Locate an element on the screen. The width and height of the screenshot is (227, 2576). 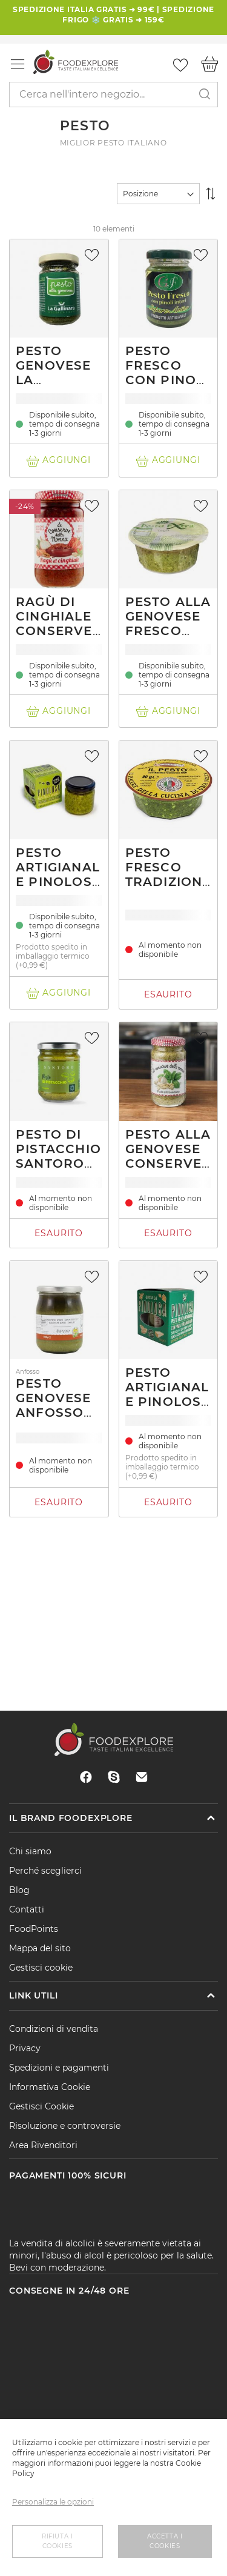
Condizioni di vendita is located at coordinates (53, 2028).